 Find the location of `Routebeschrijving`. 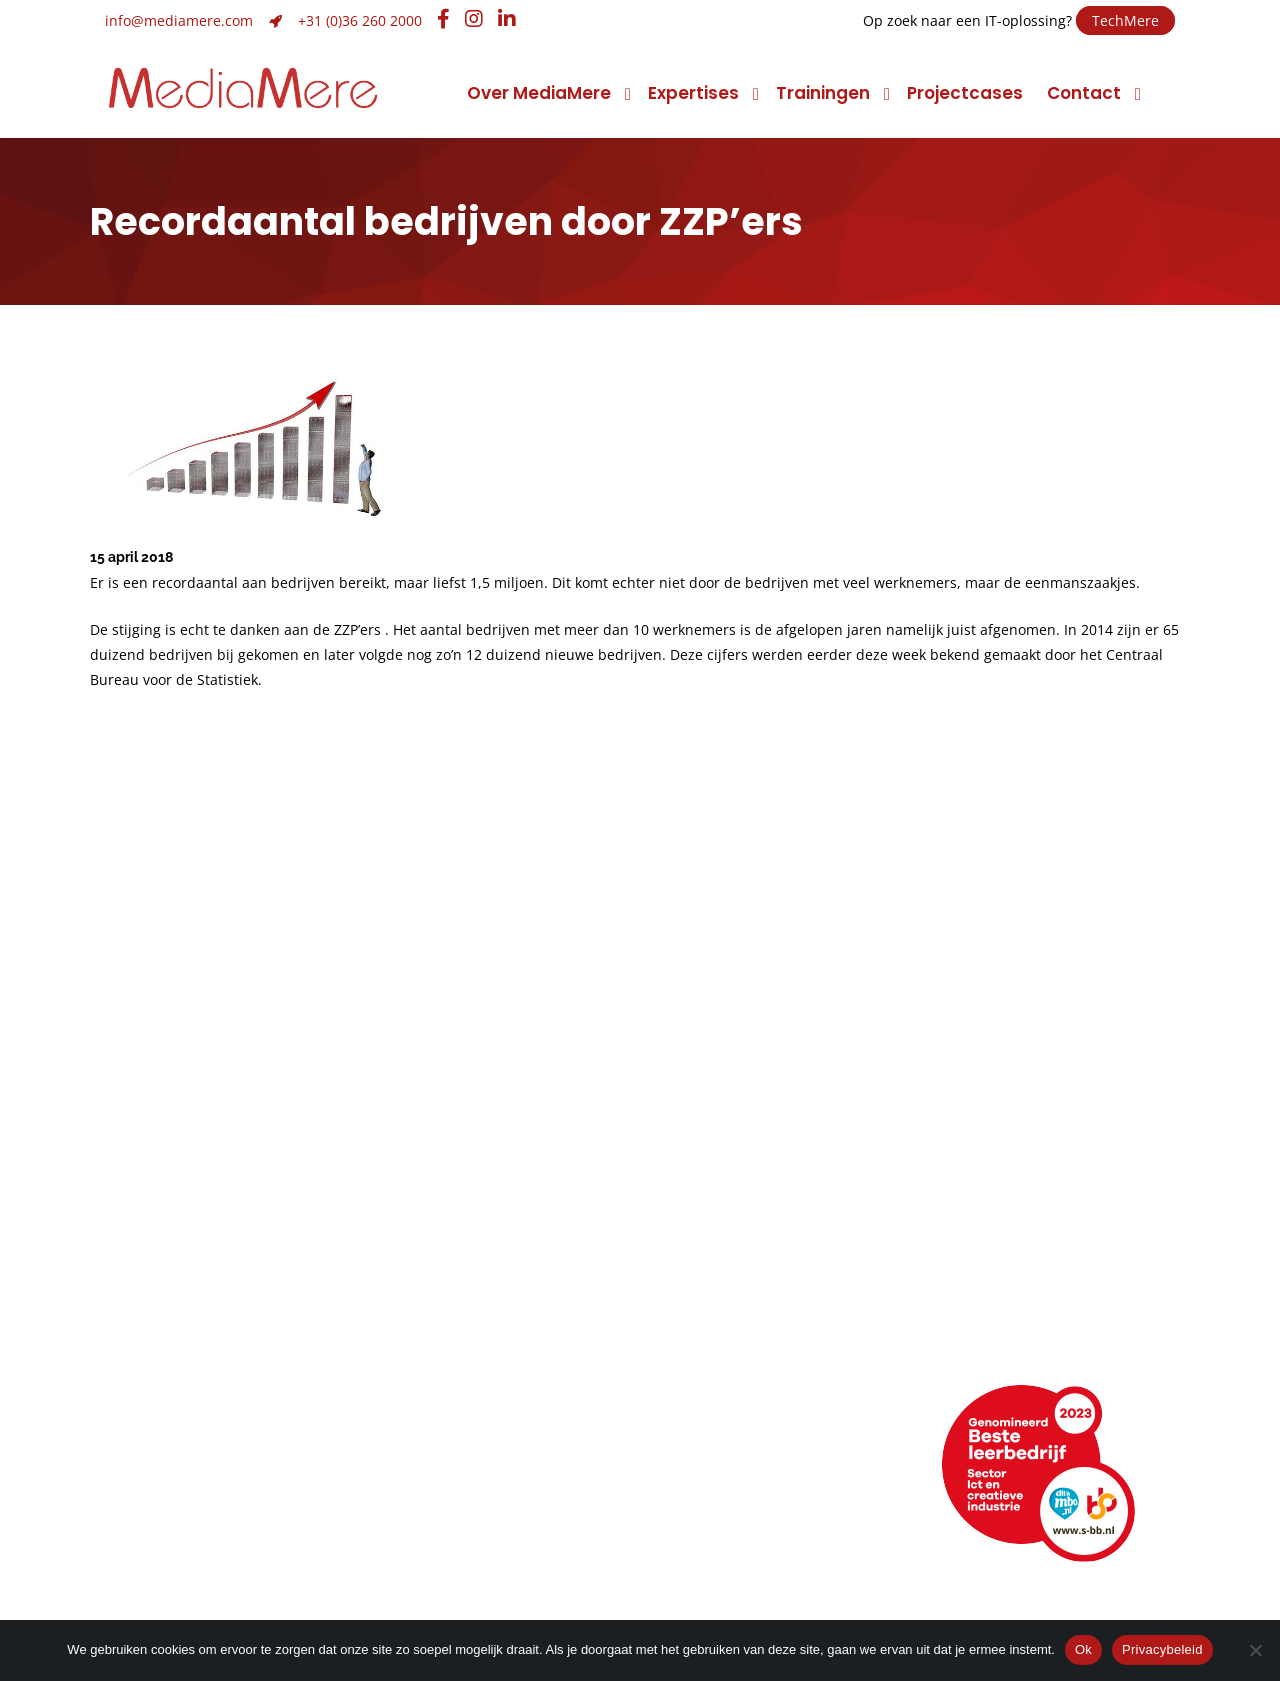

Routebeschrijving is located at coordinates (181, 1469).